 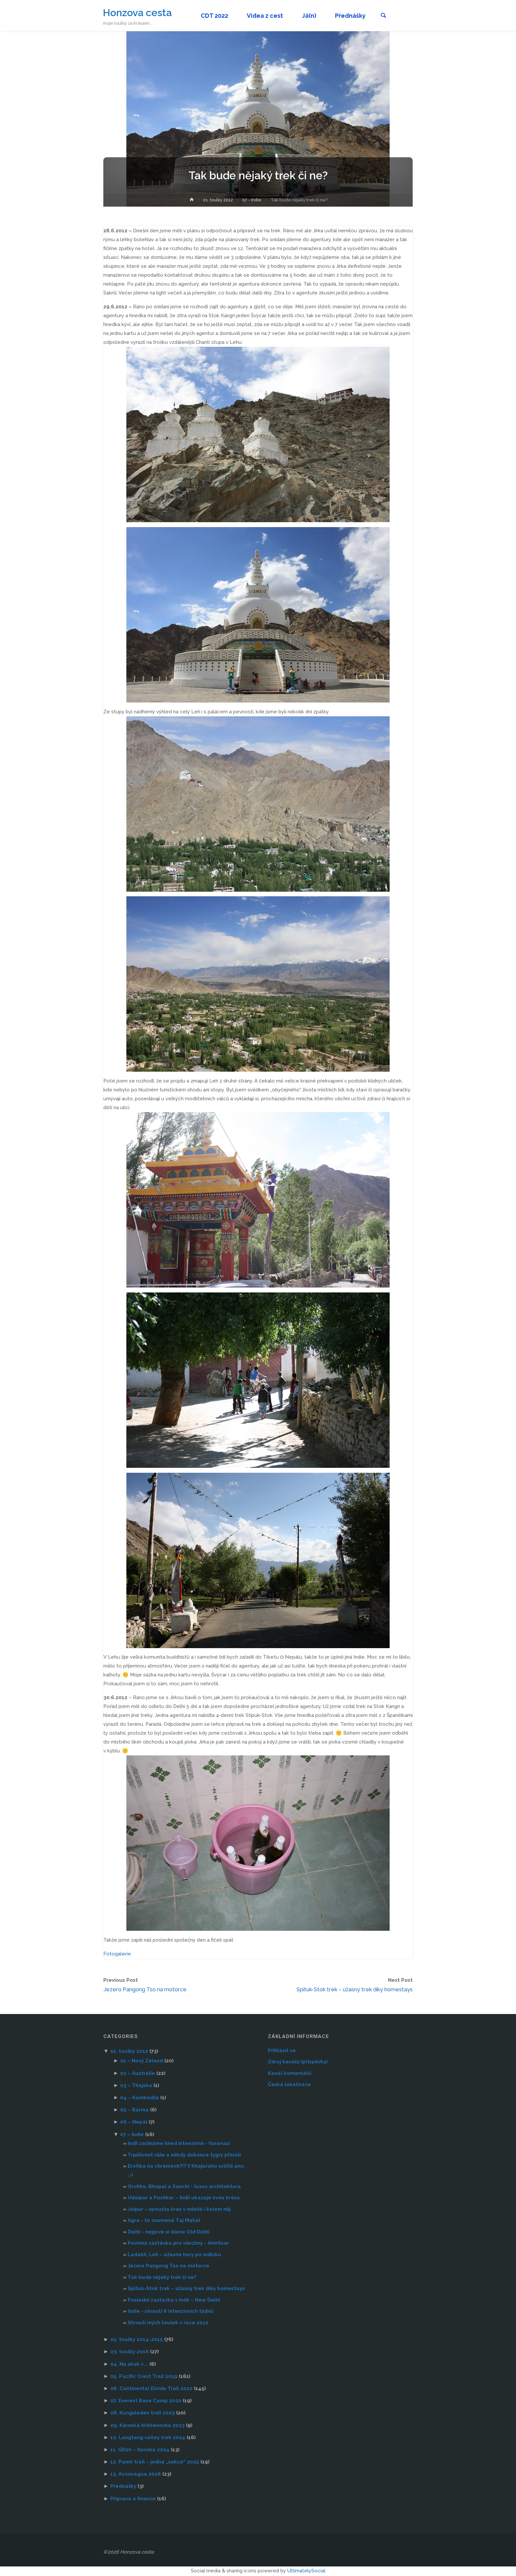 What do you see at coordinates (117, 1954) in the screenshot?
I see `Fotogalerie` at bounding box center [117, 1954].